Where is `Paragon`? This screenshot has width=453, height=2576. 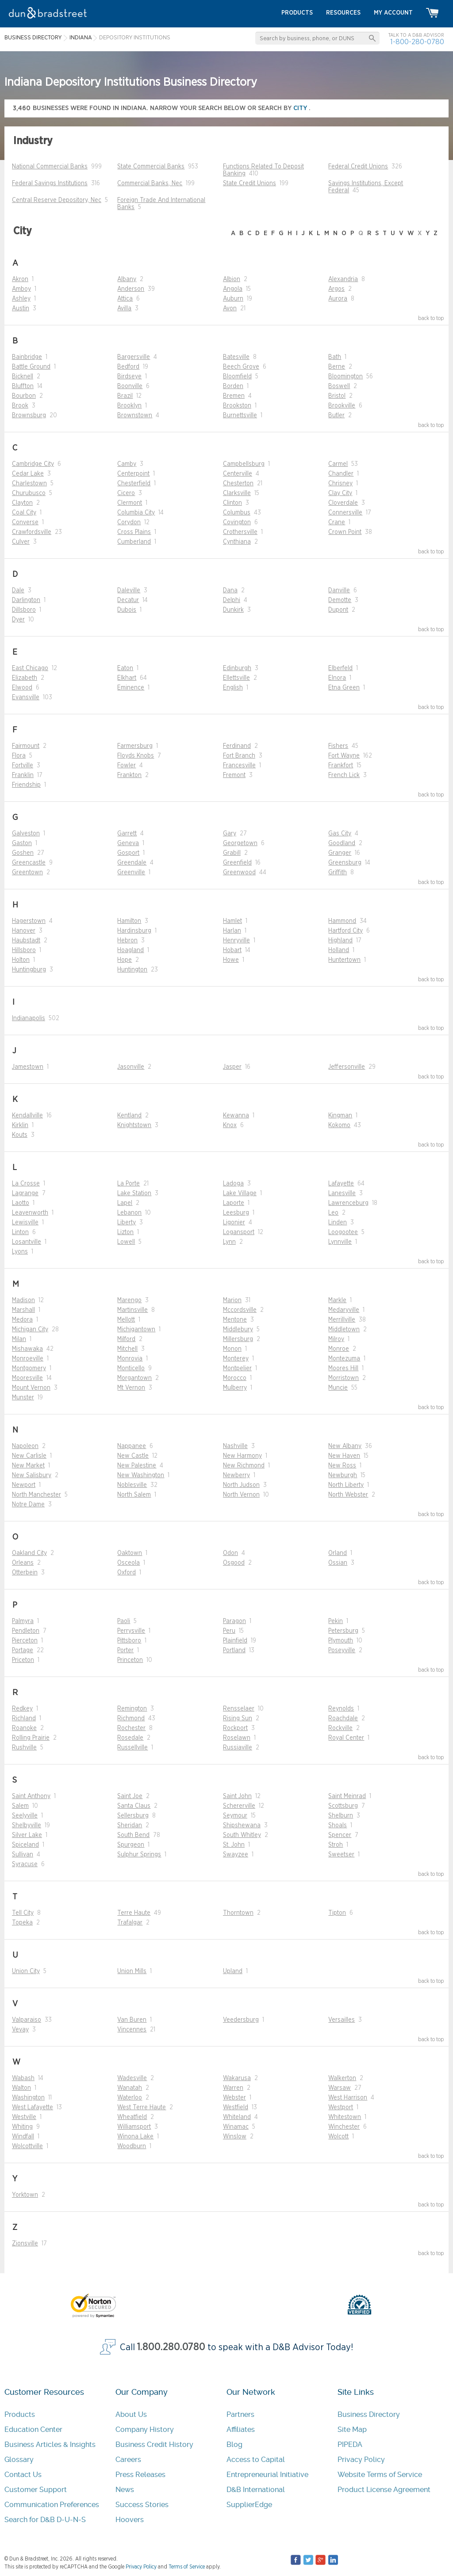 Paragon is located at coordinates (234, 1621).